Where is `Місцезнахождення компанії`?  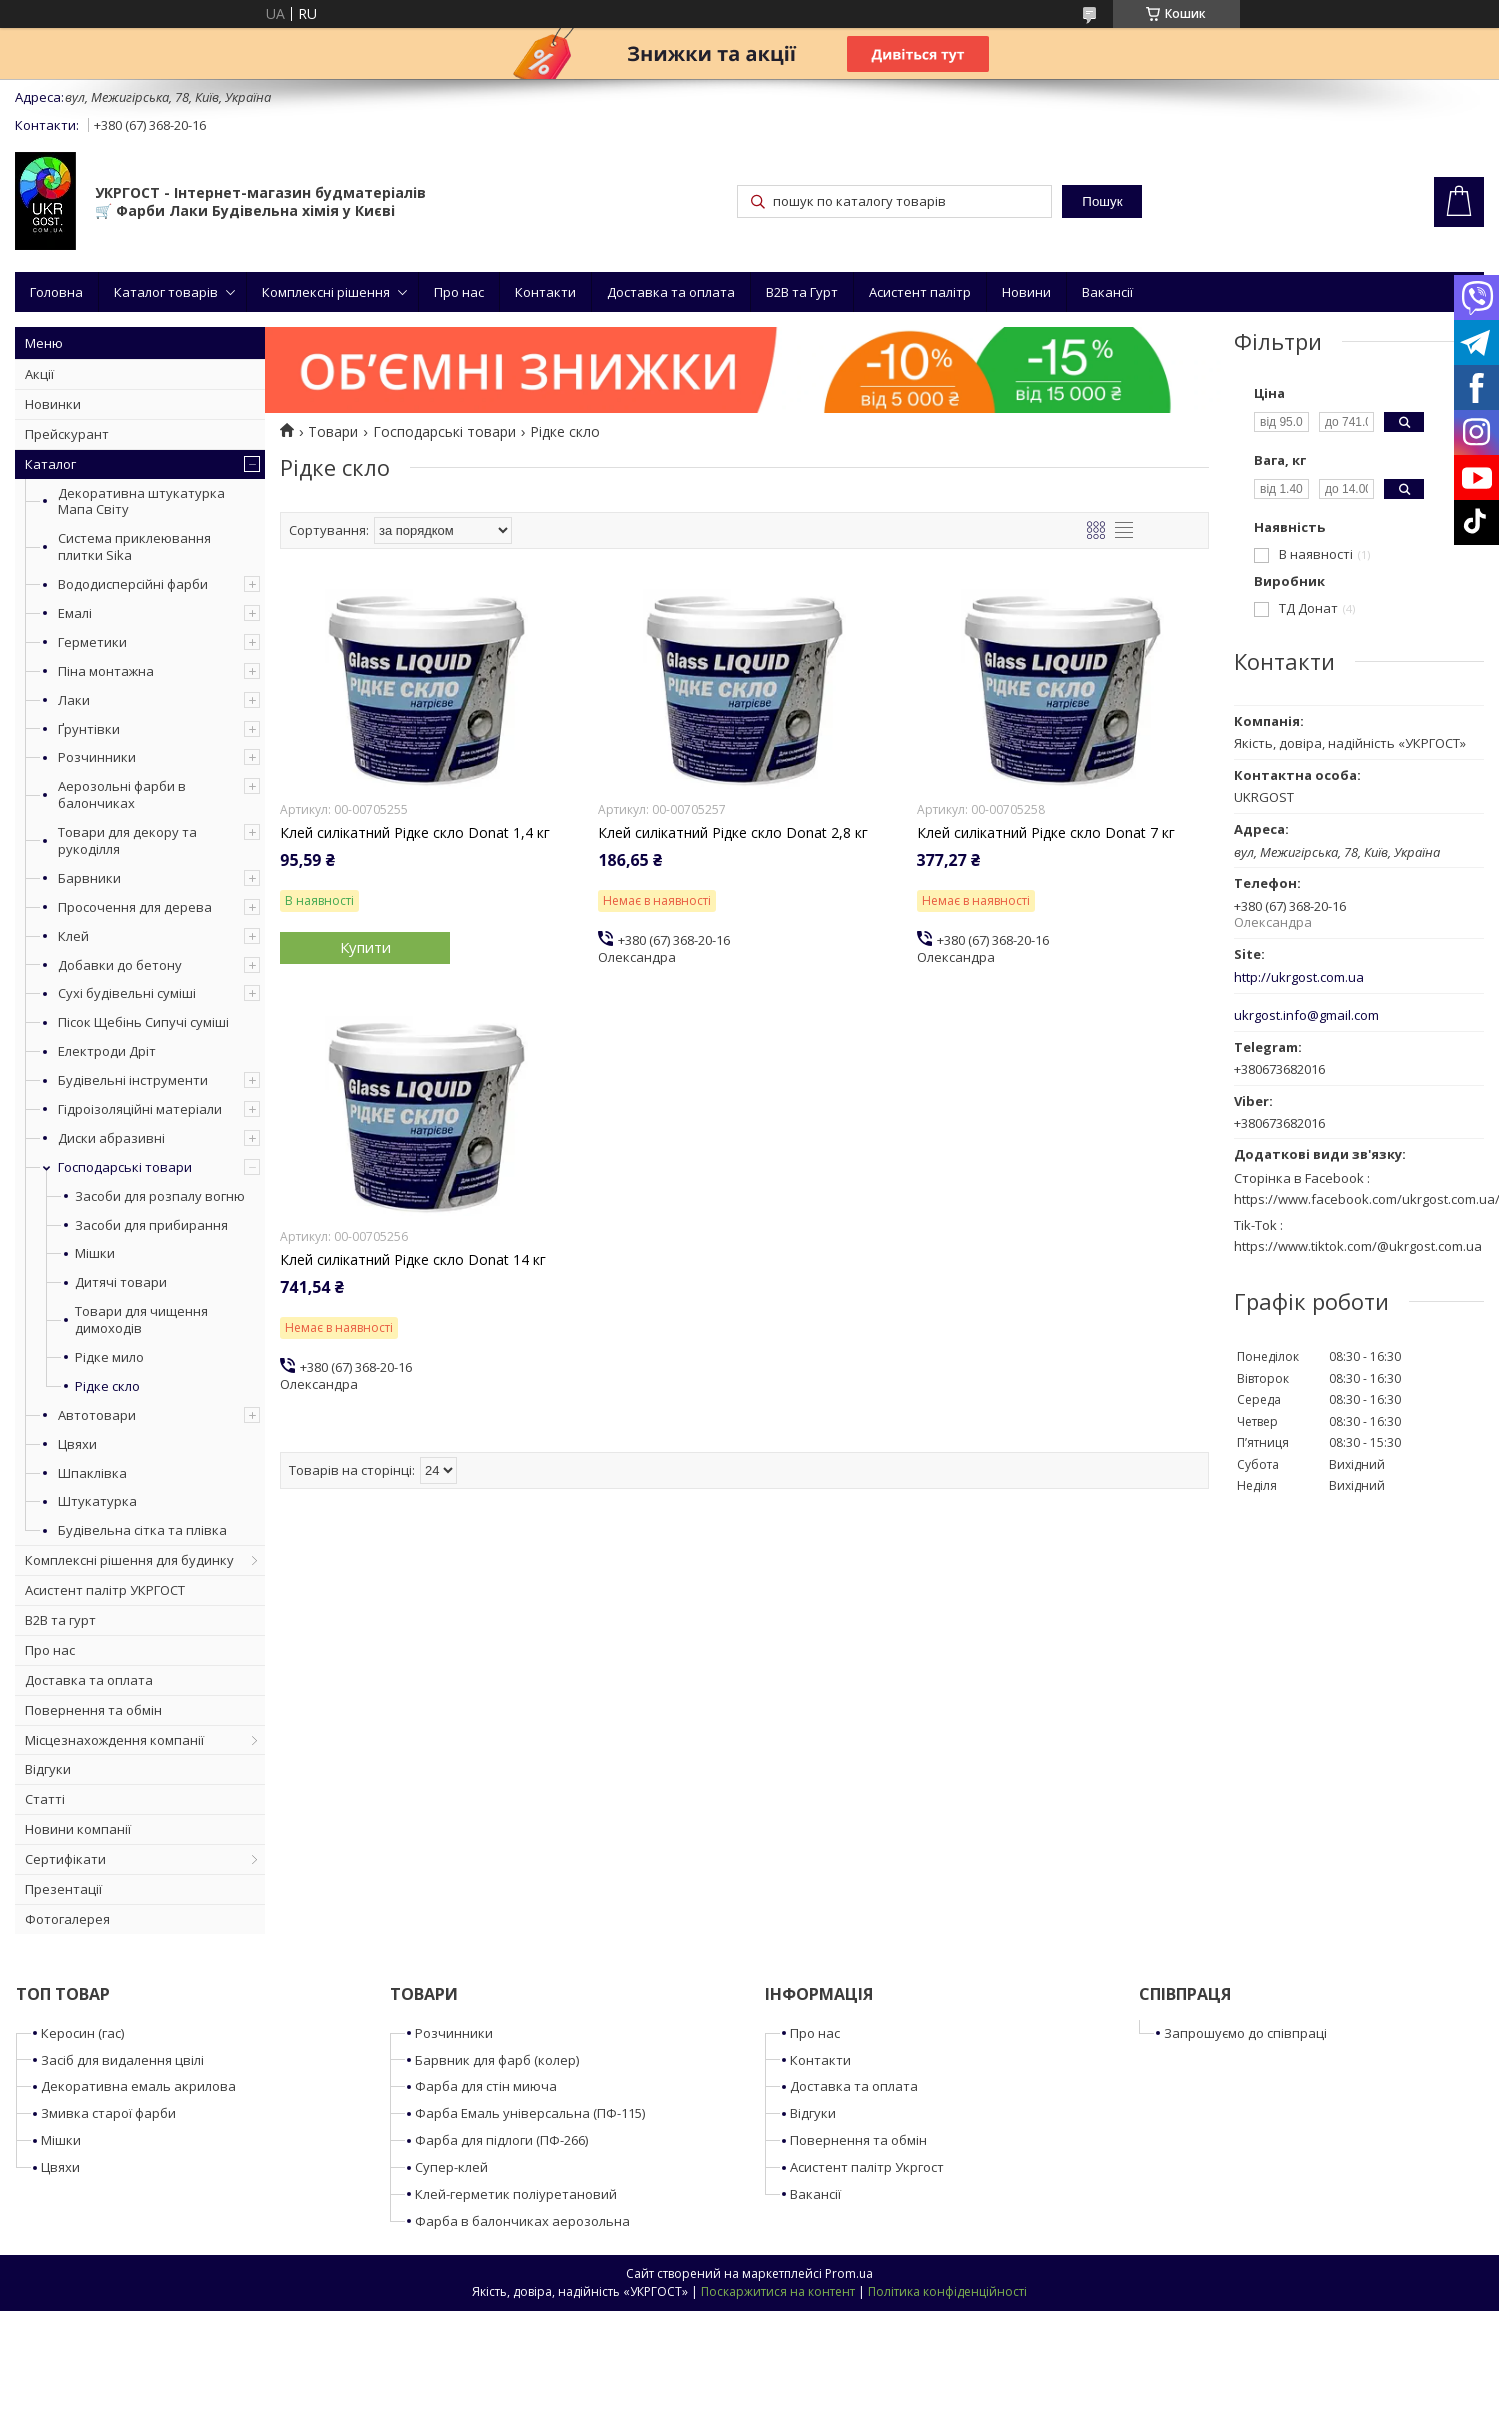
Місцезнахождення компанії is located at coordinates (114, 1740).